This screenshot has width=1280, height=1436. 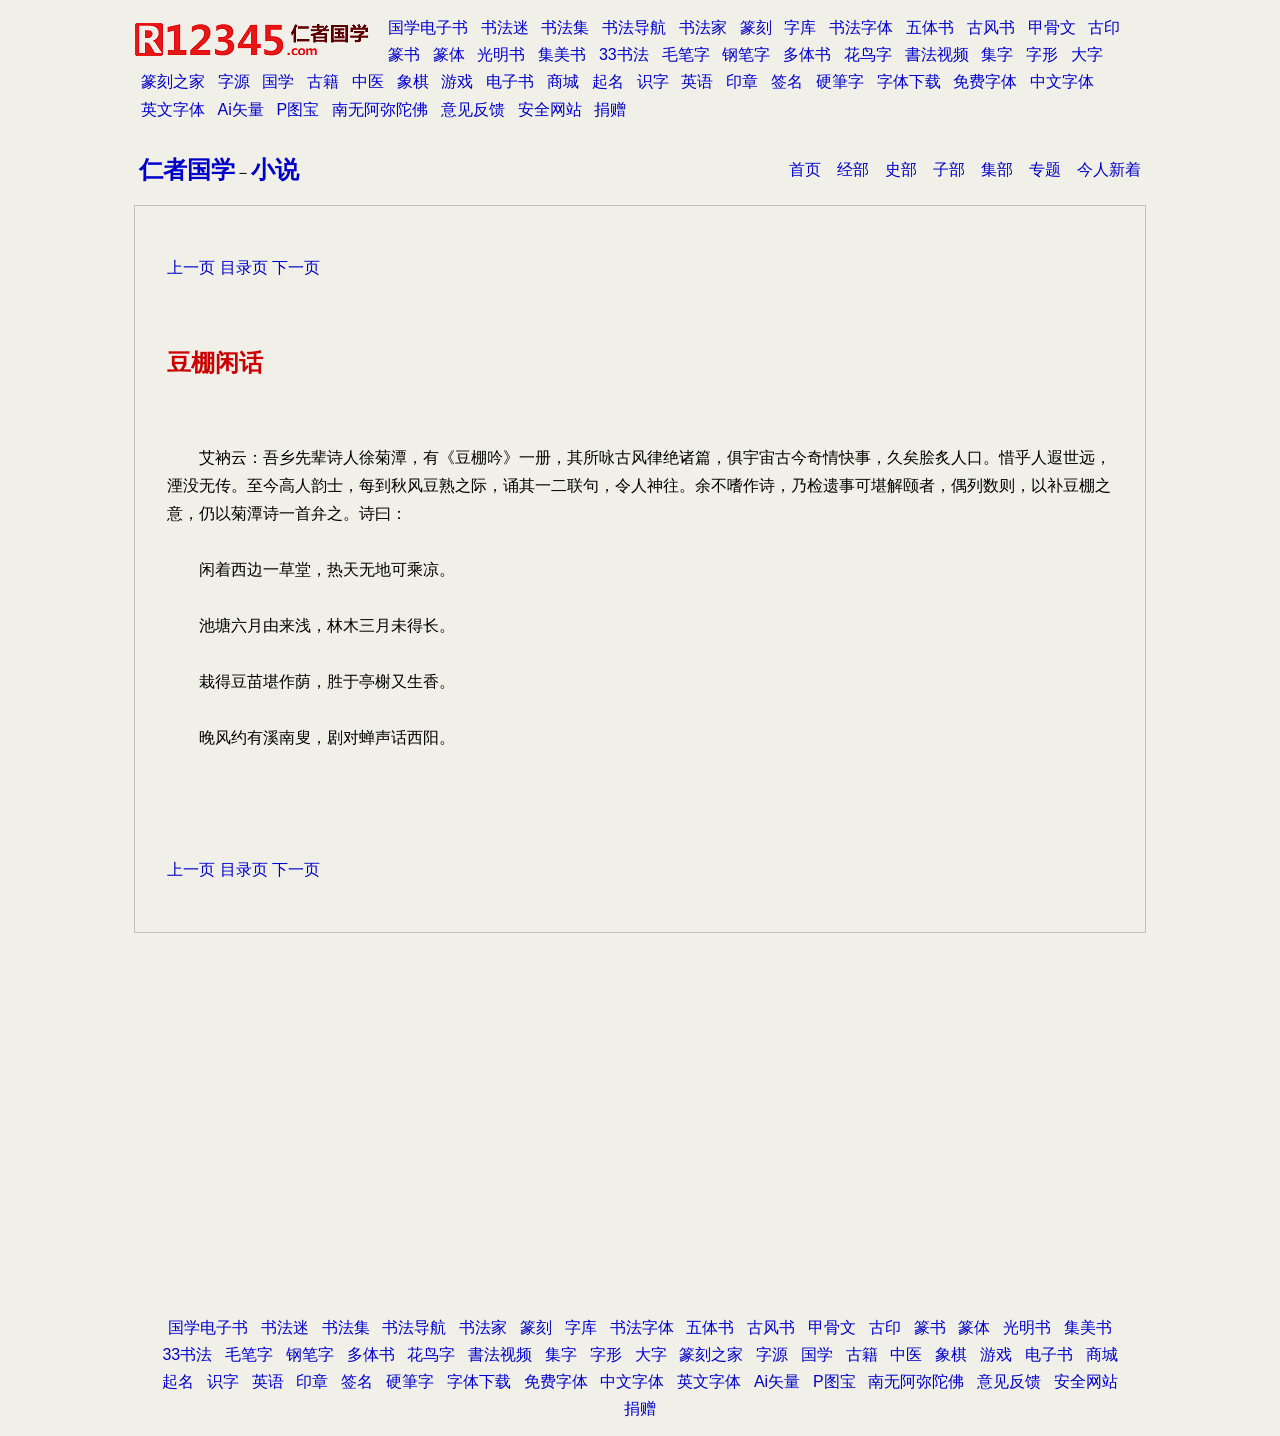 I want to click on 游戏, so click(x=457, y=81).